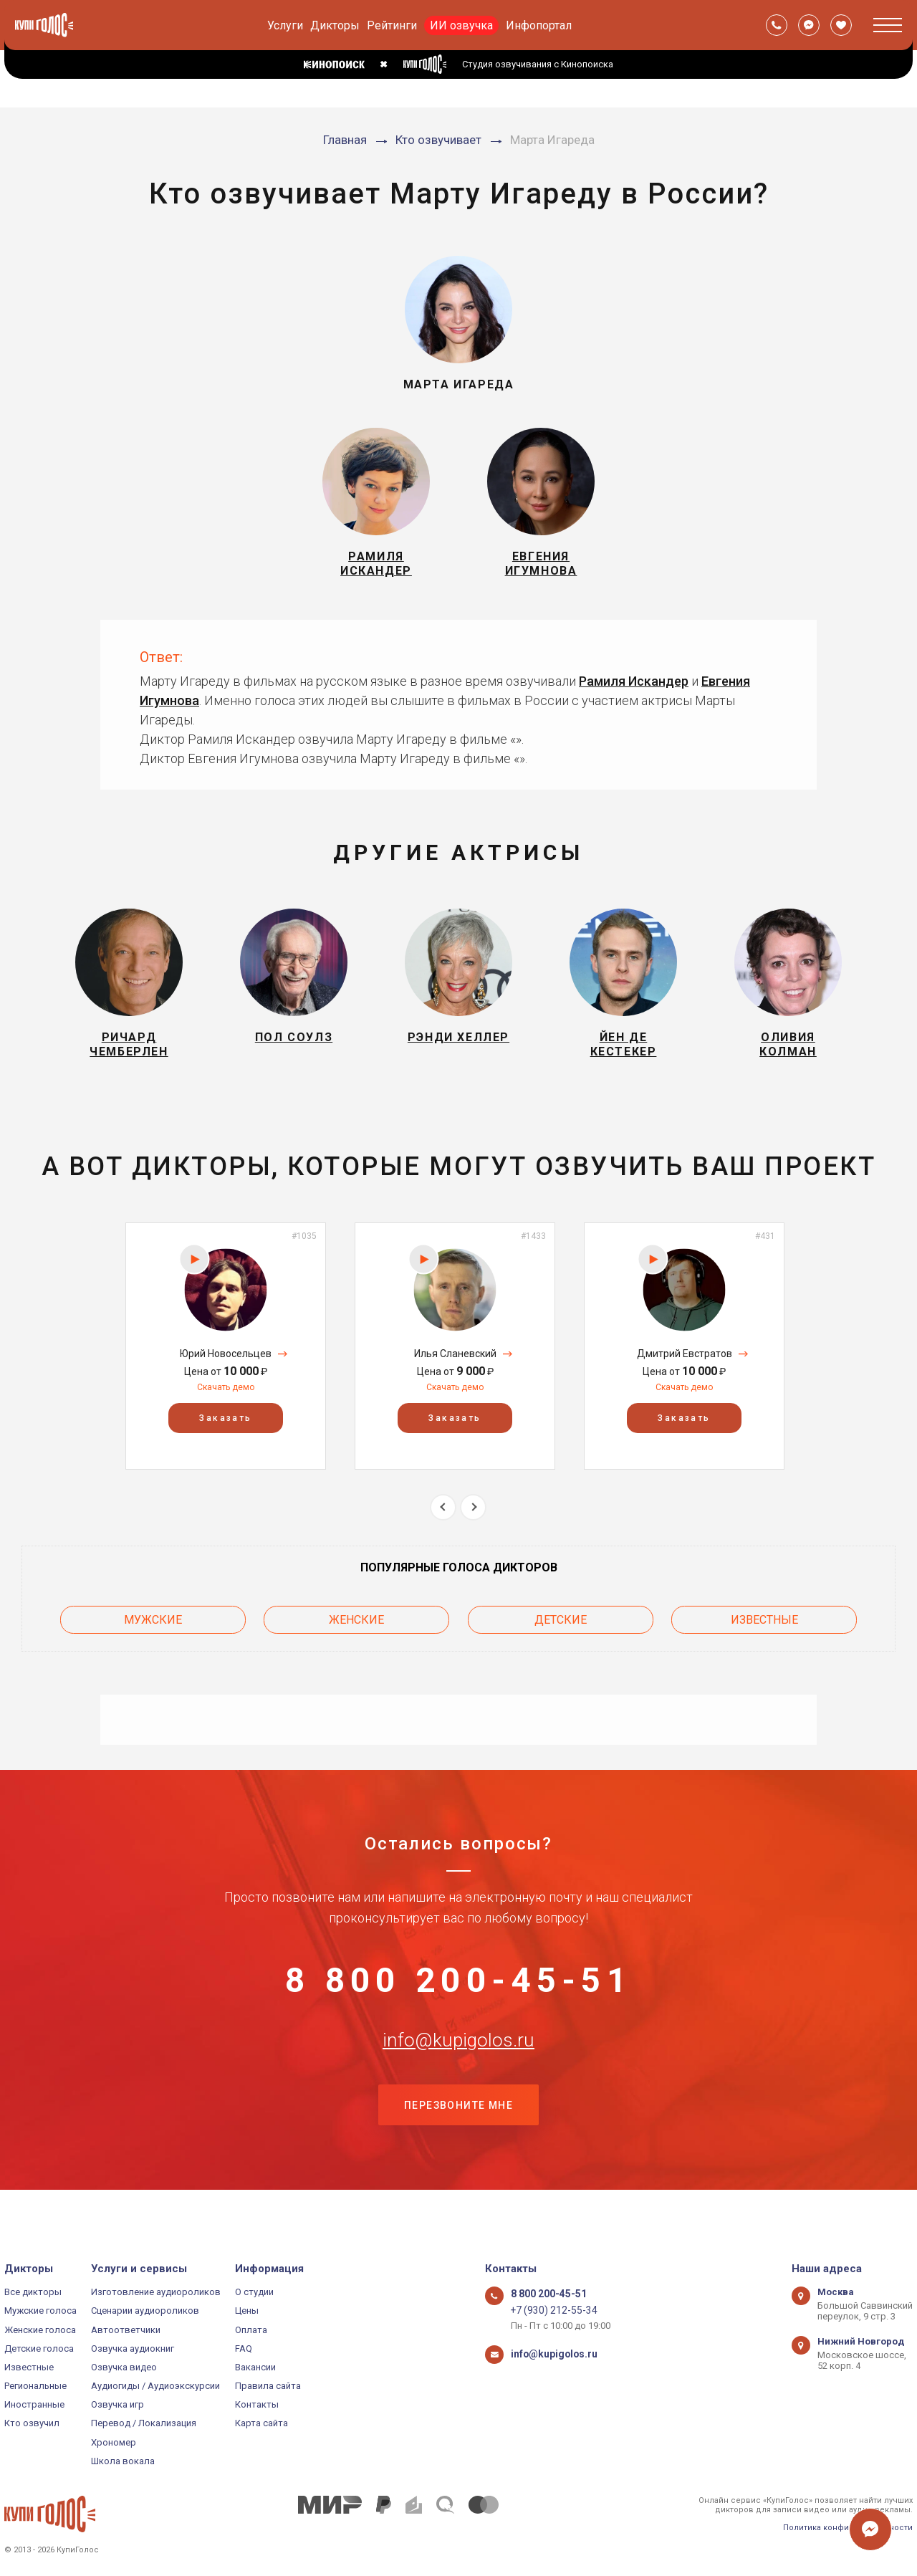  I want to click on Дикторы, so click(335, 25).